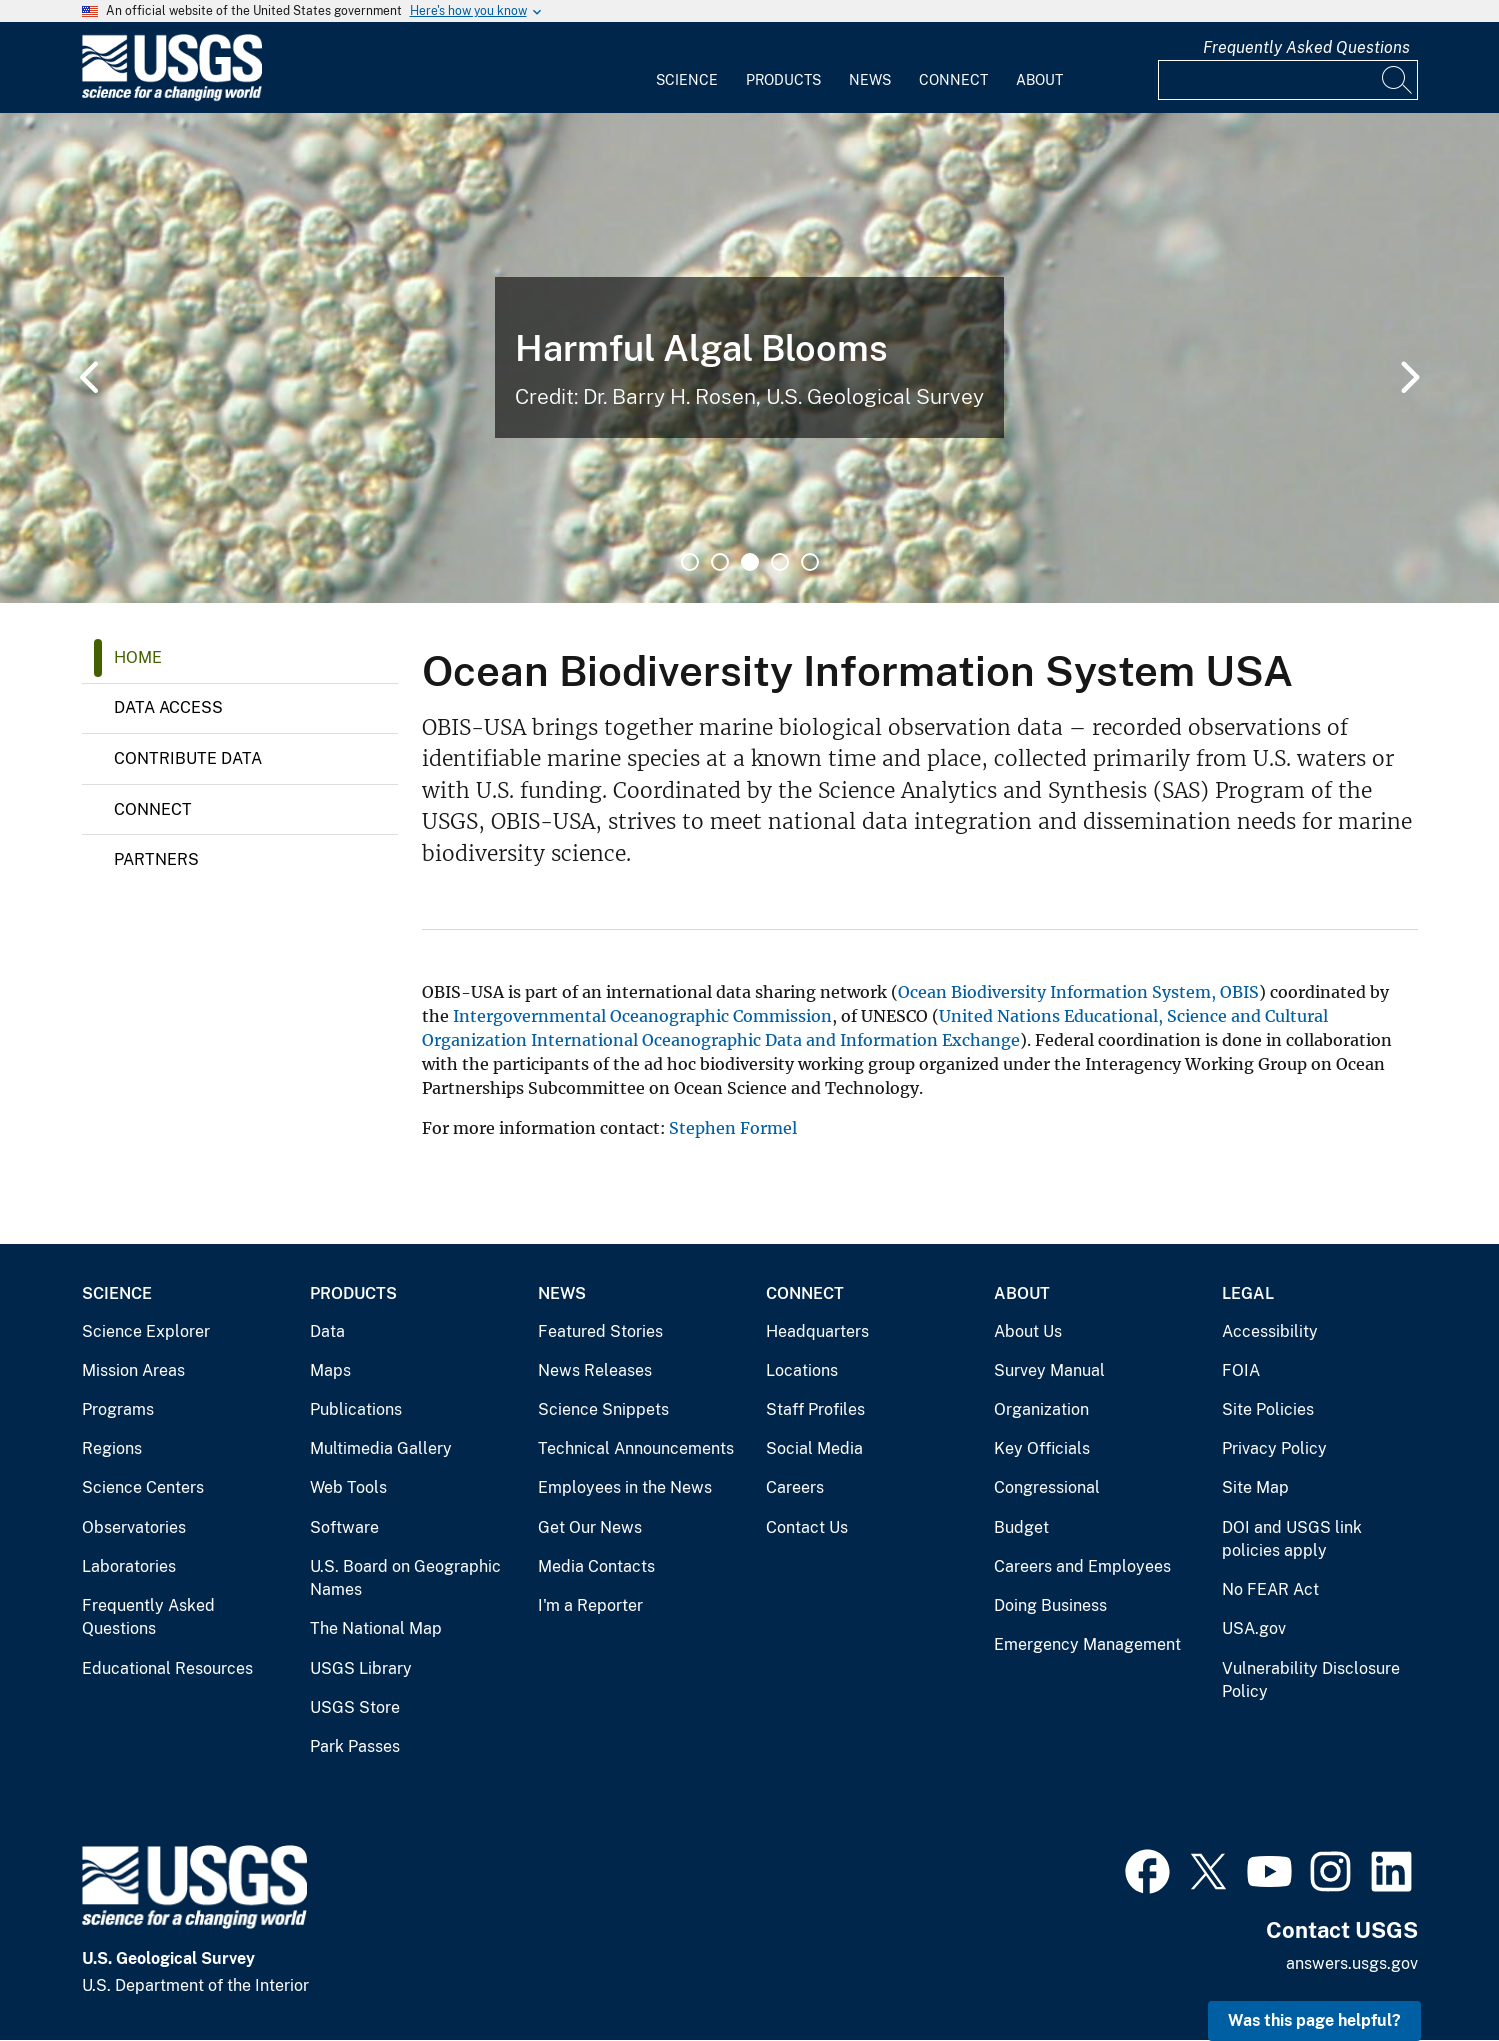  I want to click on Accessibility, so click(1270, 1331).